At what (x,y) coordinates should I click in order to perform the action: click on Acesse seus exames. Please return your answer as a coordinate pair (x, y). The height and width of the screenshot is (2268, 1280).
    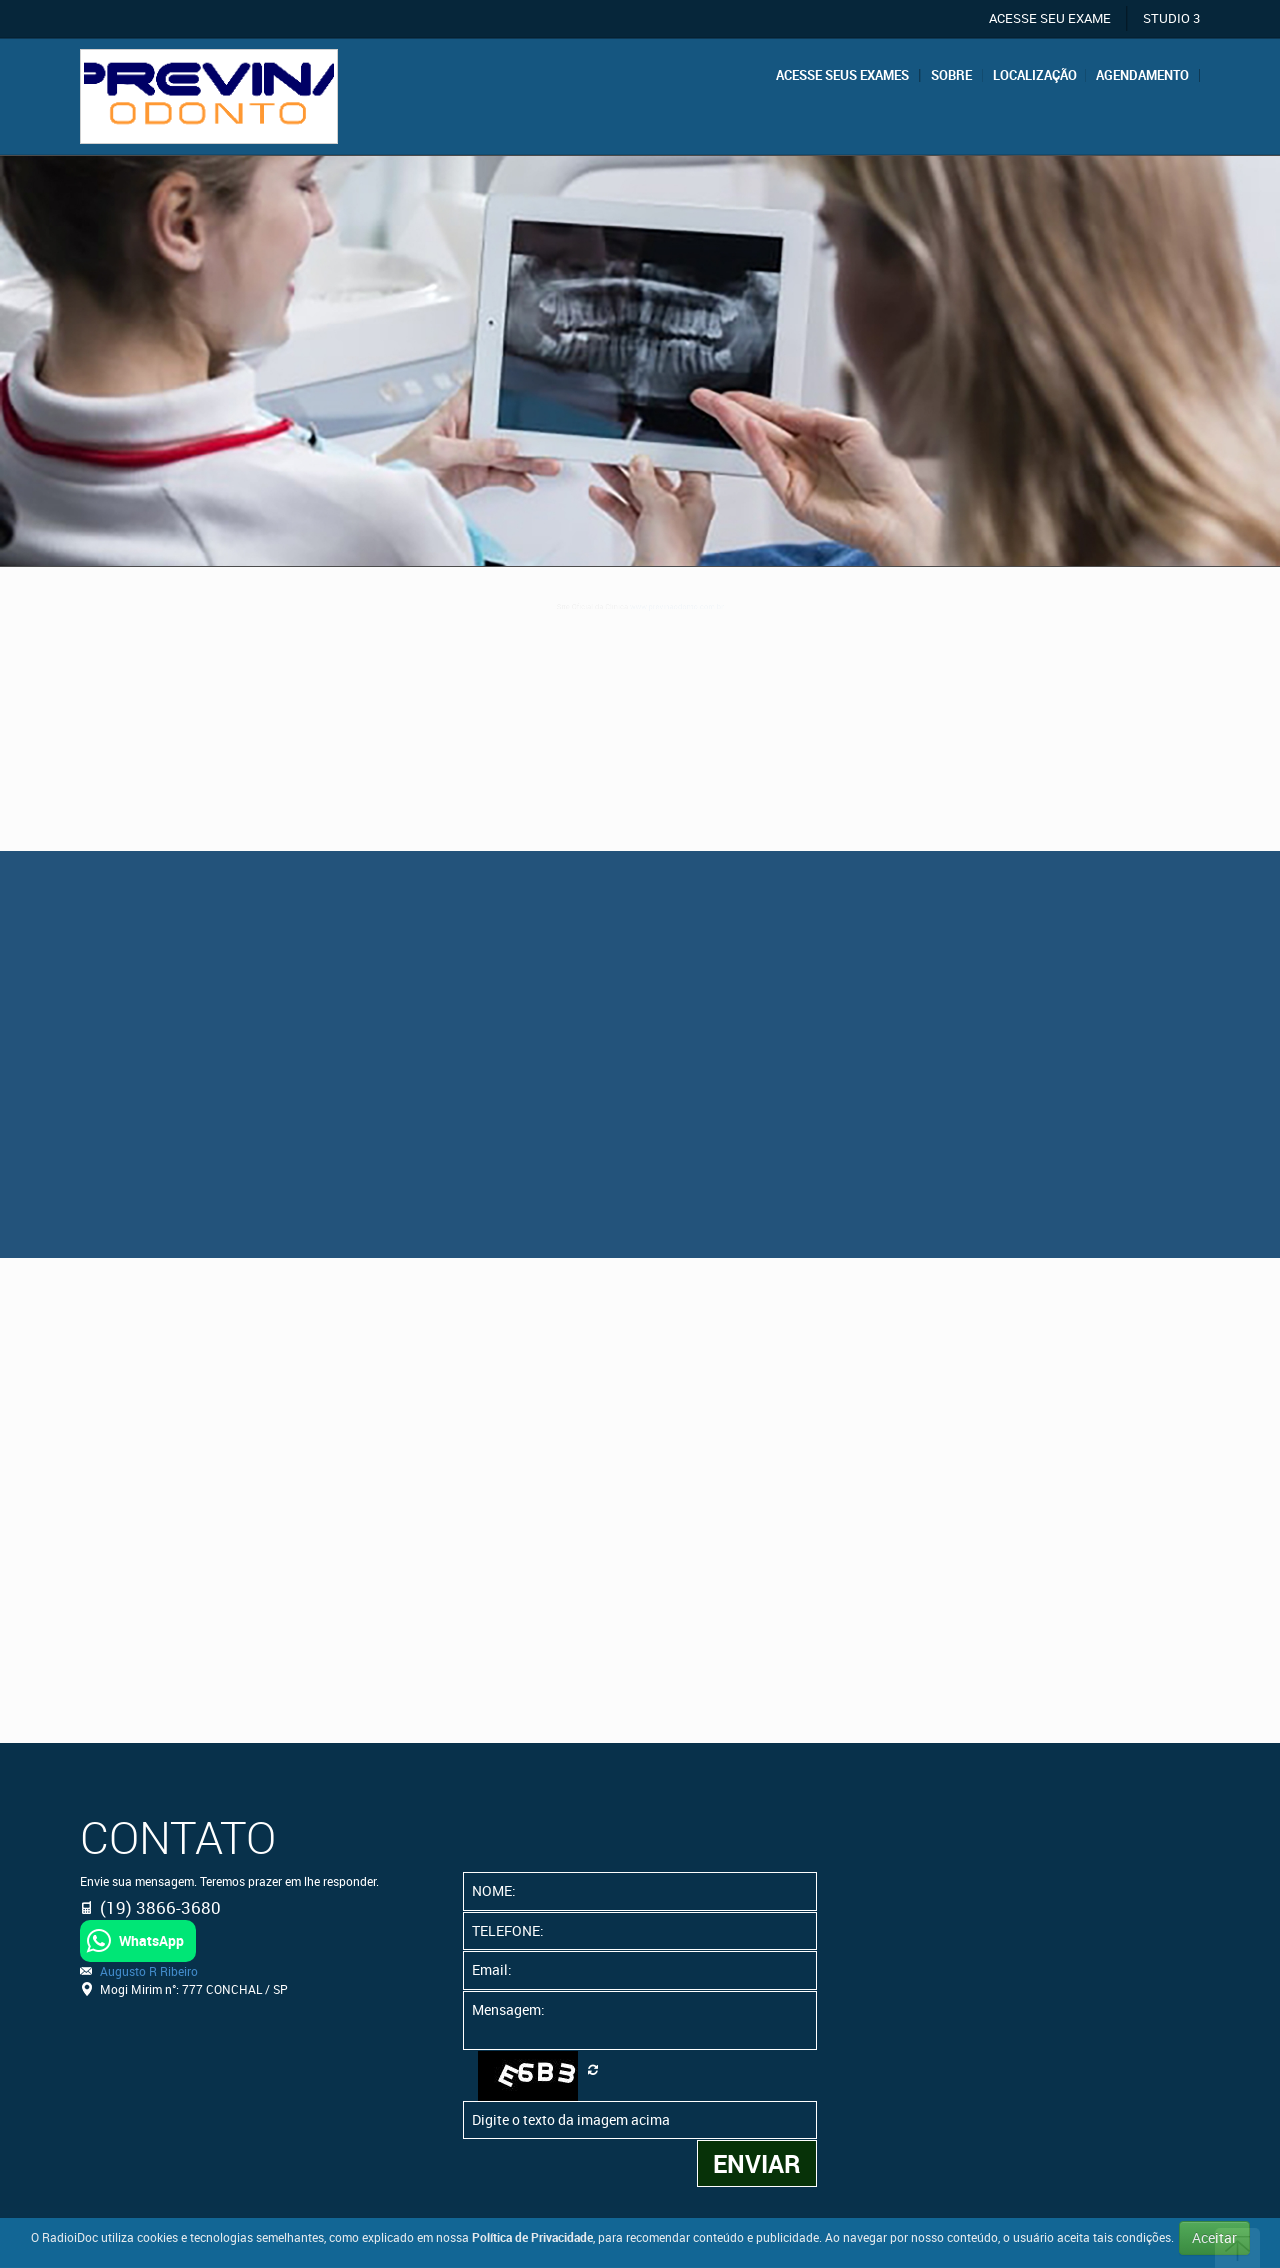
    Looking at the image, I should click on (842, 75).